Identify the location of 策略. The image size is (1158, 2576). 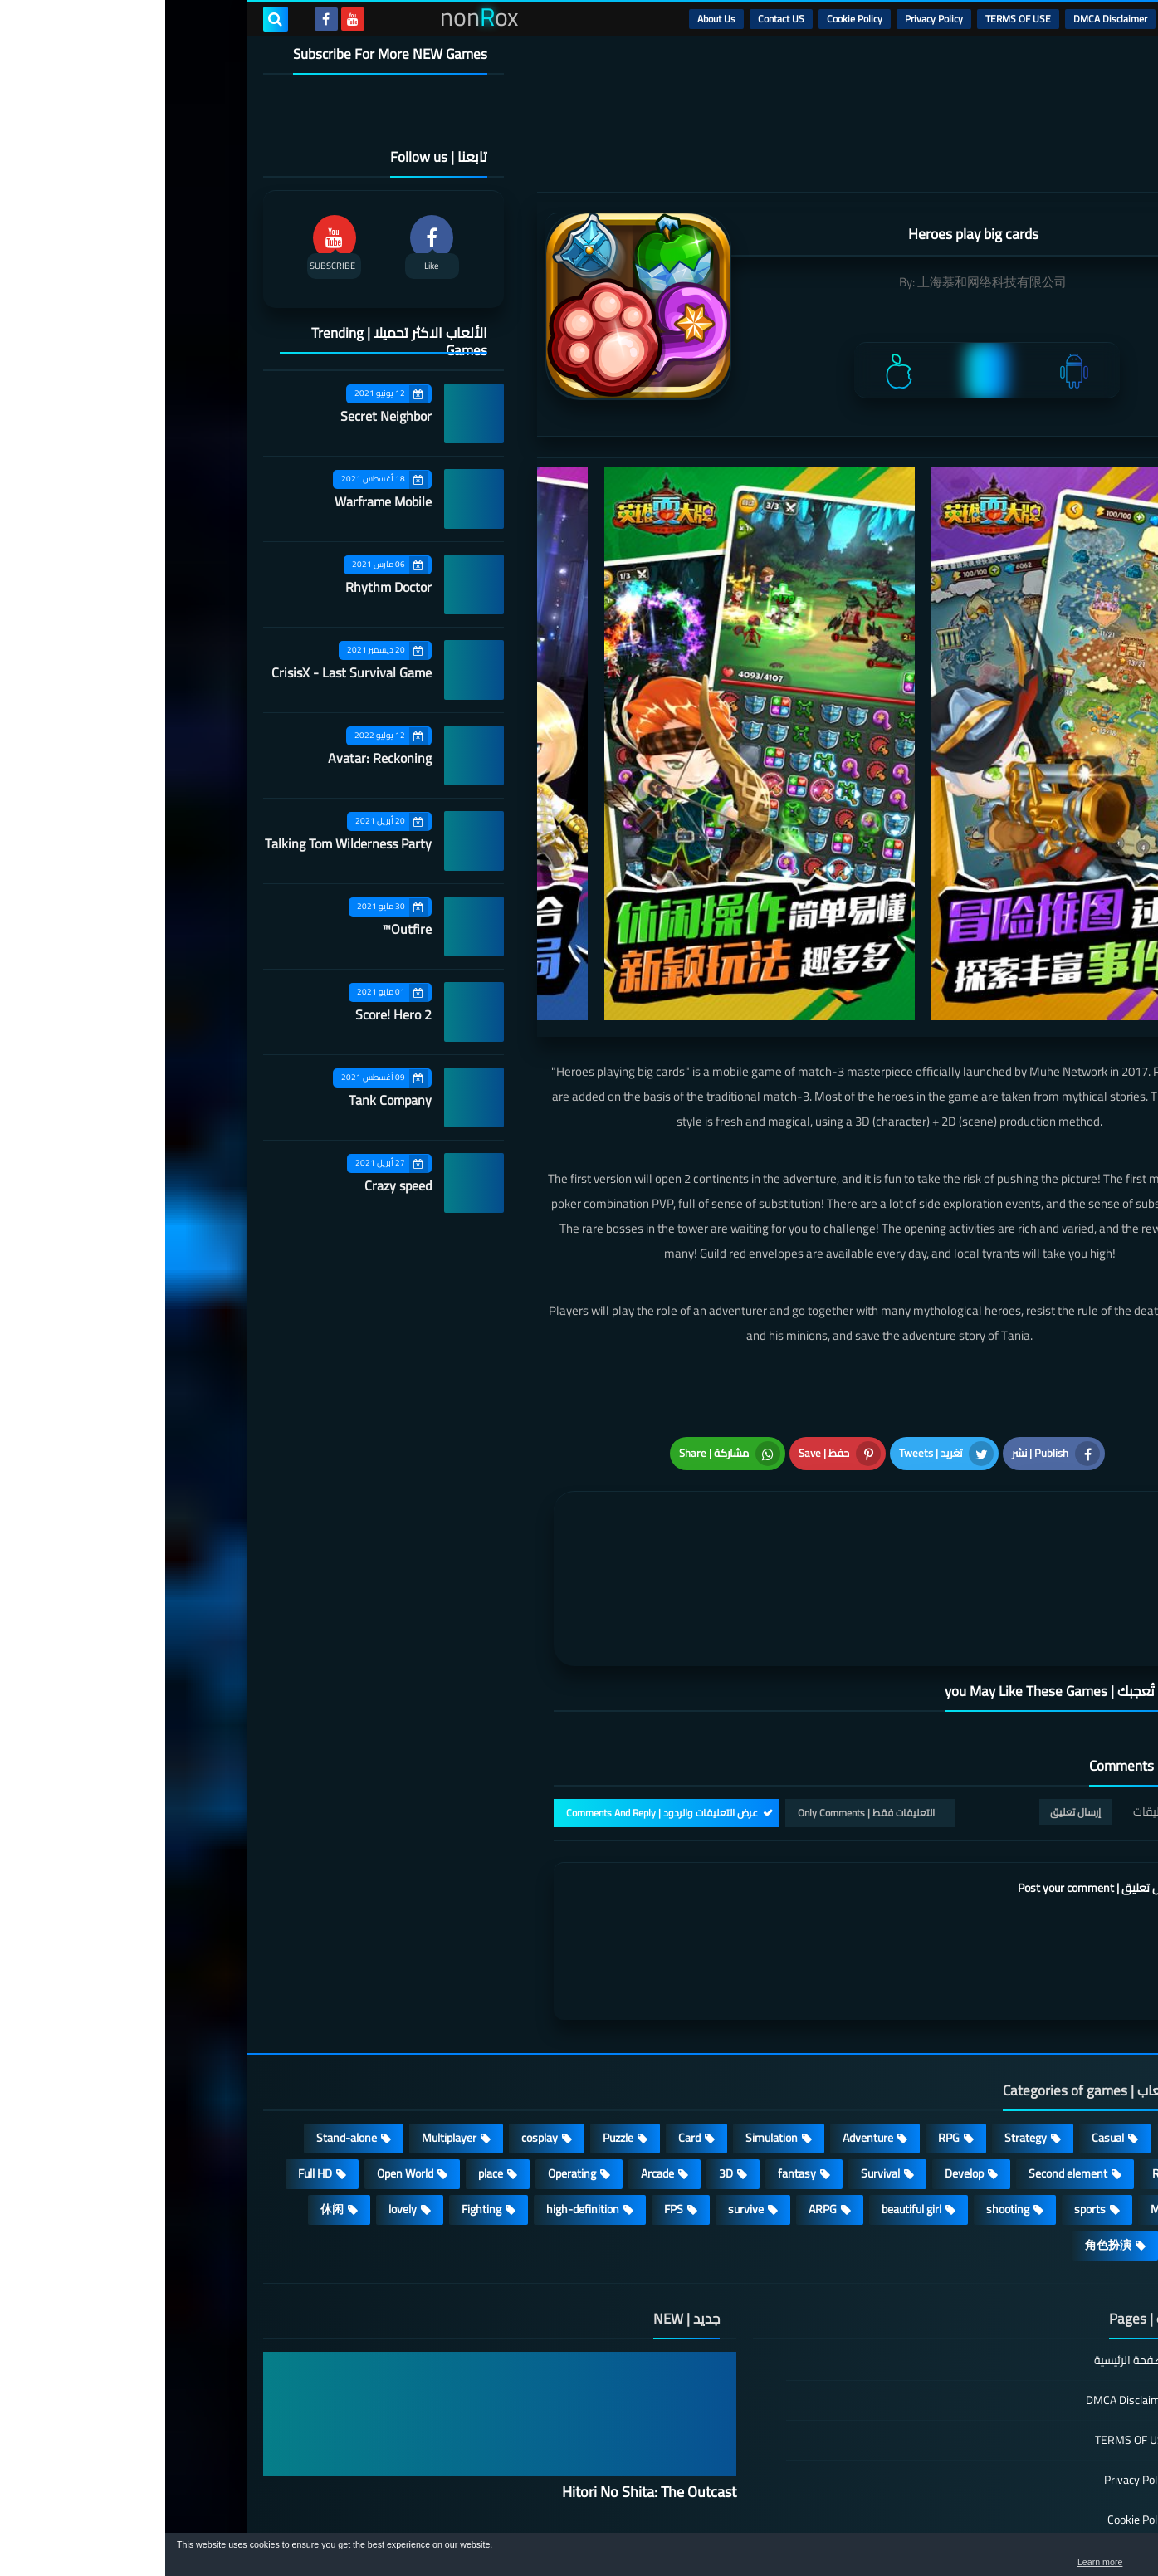
(1022, 2114).